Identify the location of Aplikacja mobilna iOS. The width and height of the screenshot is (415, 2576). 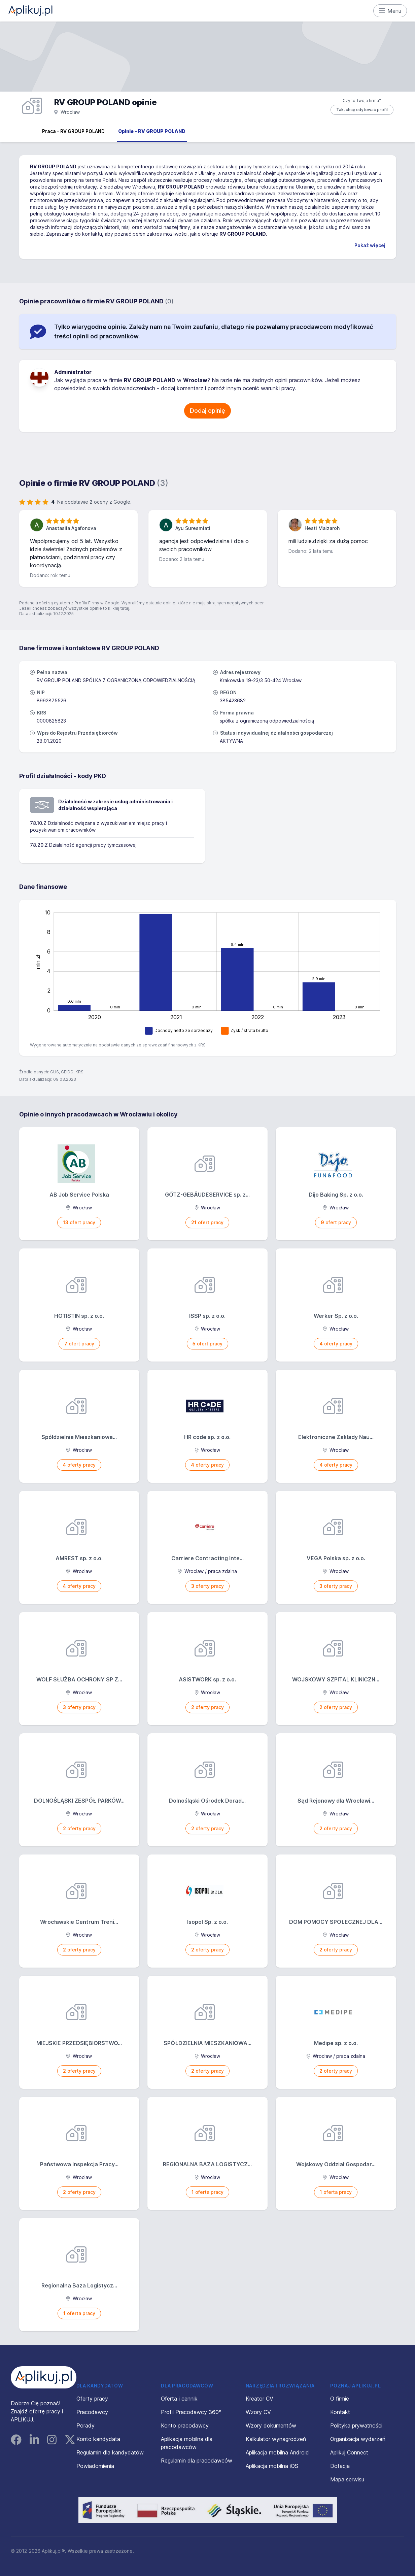
(272, 2466).